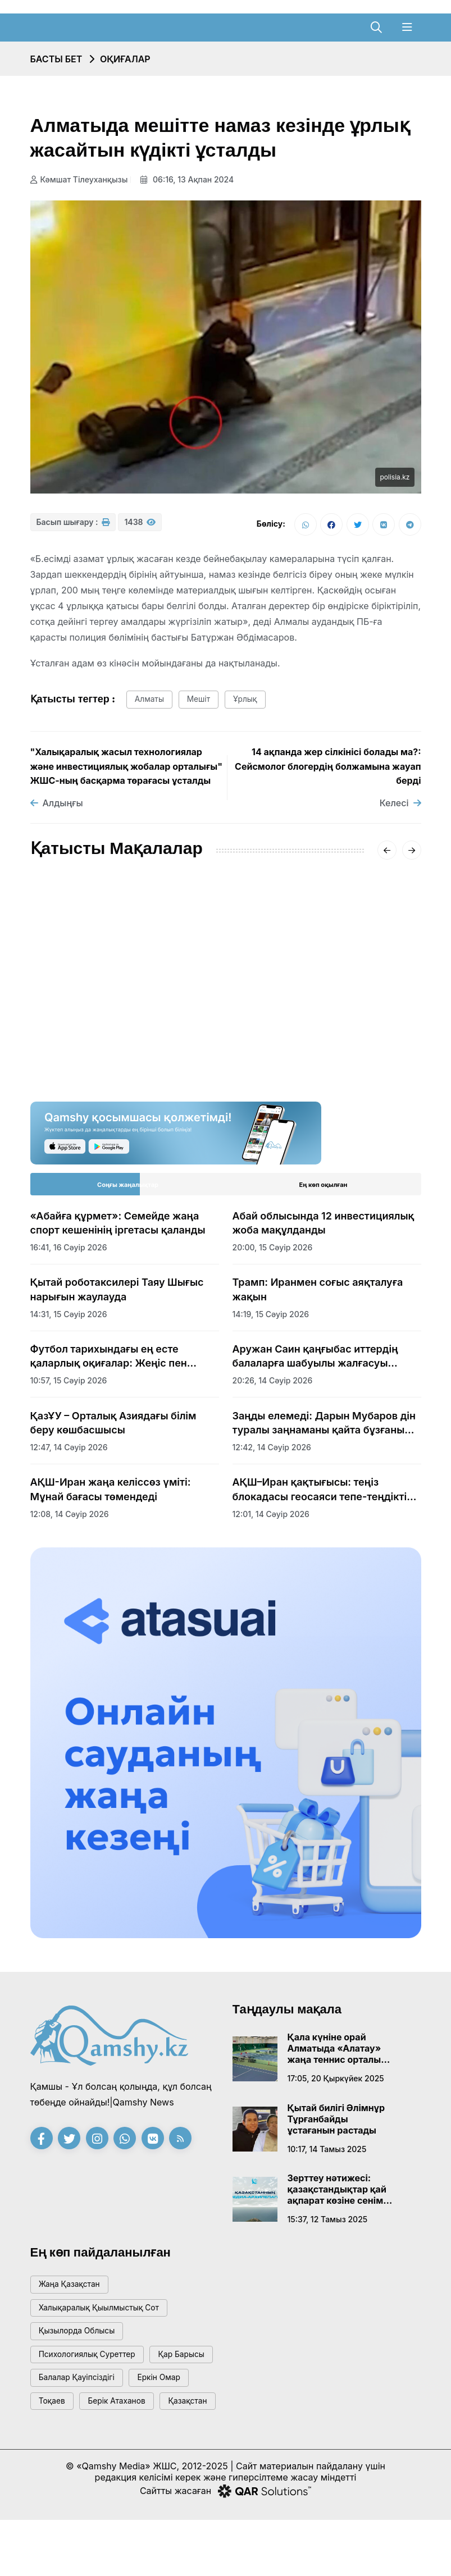  Describe the element at coordinates (262, 705) in the screenshot. I see `ұрлық` at that location.